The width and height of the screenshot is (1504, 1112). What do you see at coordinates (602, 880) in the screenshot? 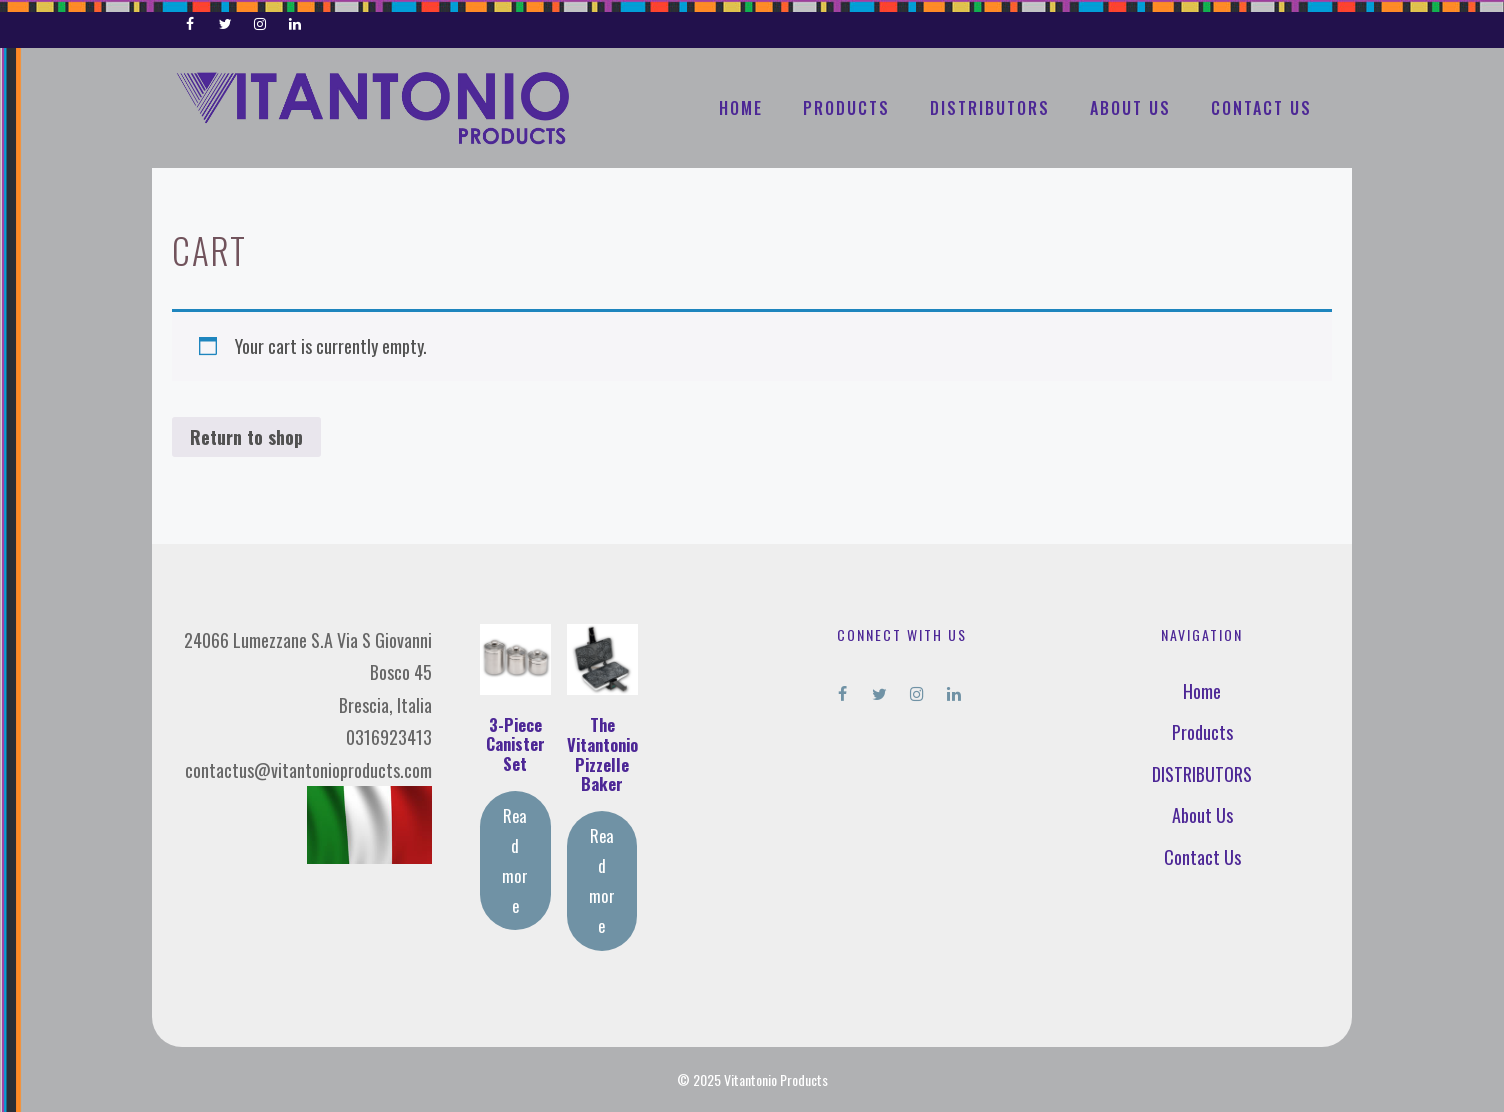
I see `Read more [Read more about “The Vitantonio Pizzelle Baker”]` at bounding box center [602, 880].